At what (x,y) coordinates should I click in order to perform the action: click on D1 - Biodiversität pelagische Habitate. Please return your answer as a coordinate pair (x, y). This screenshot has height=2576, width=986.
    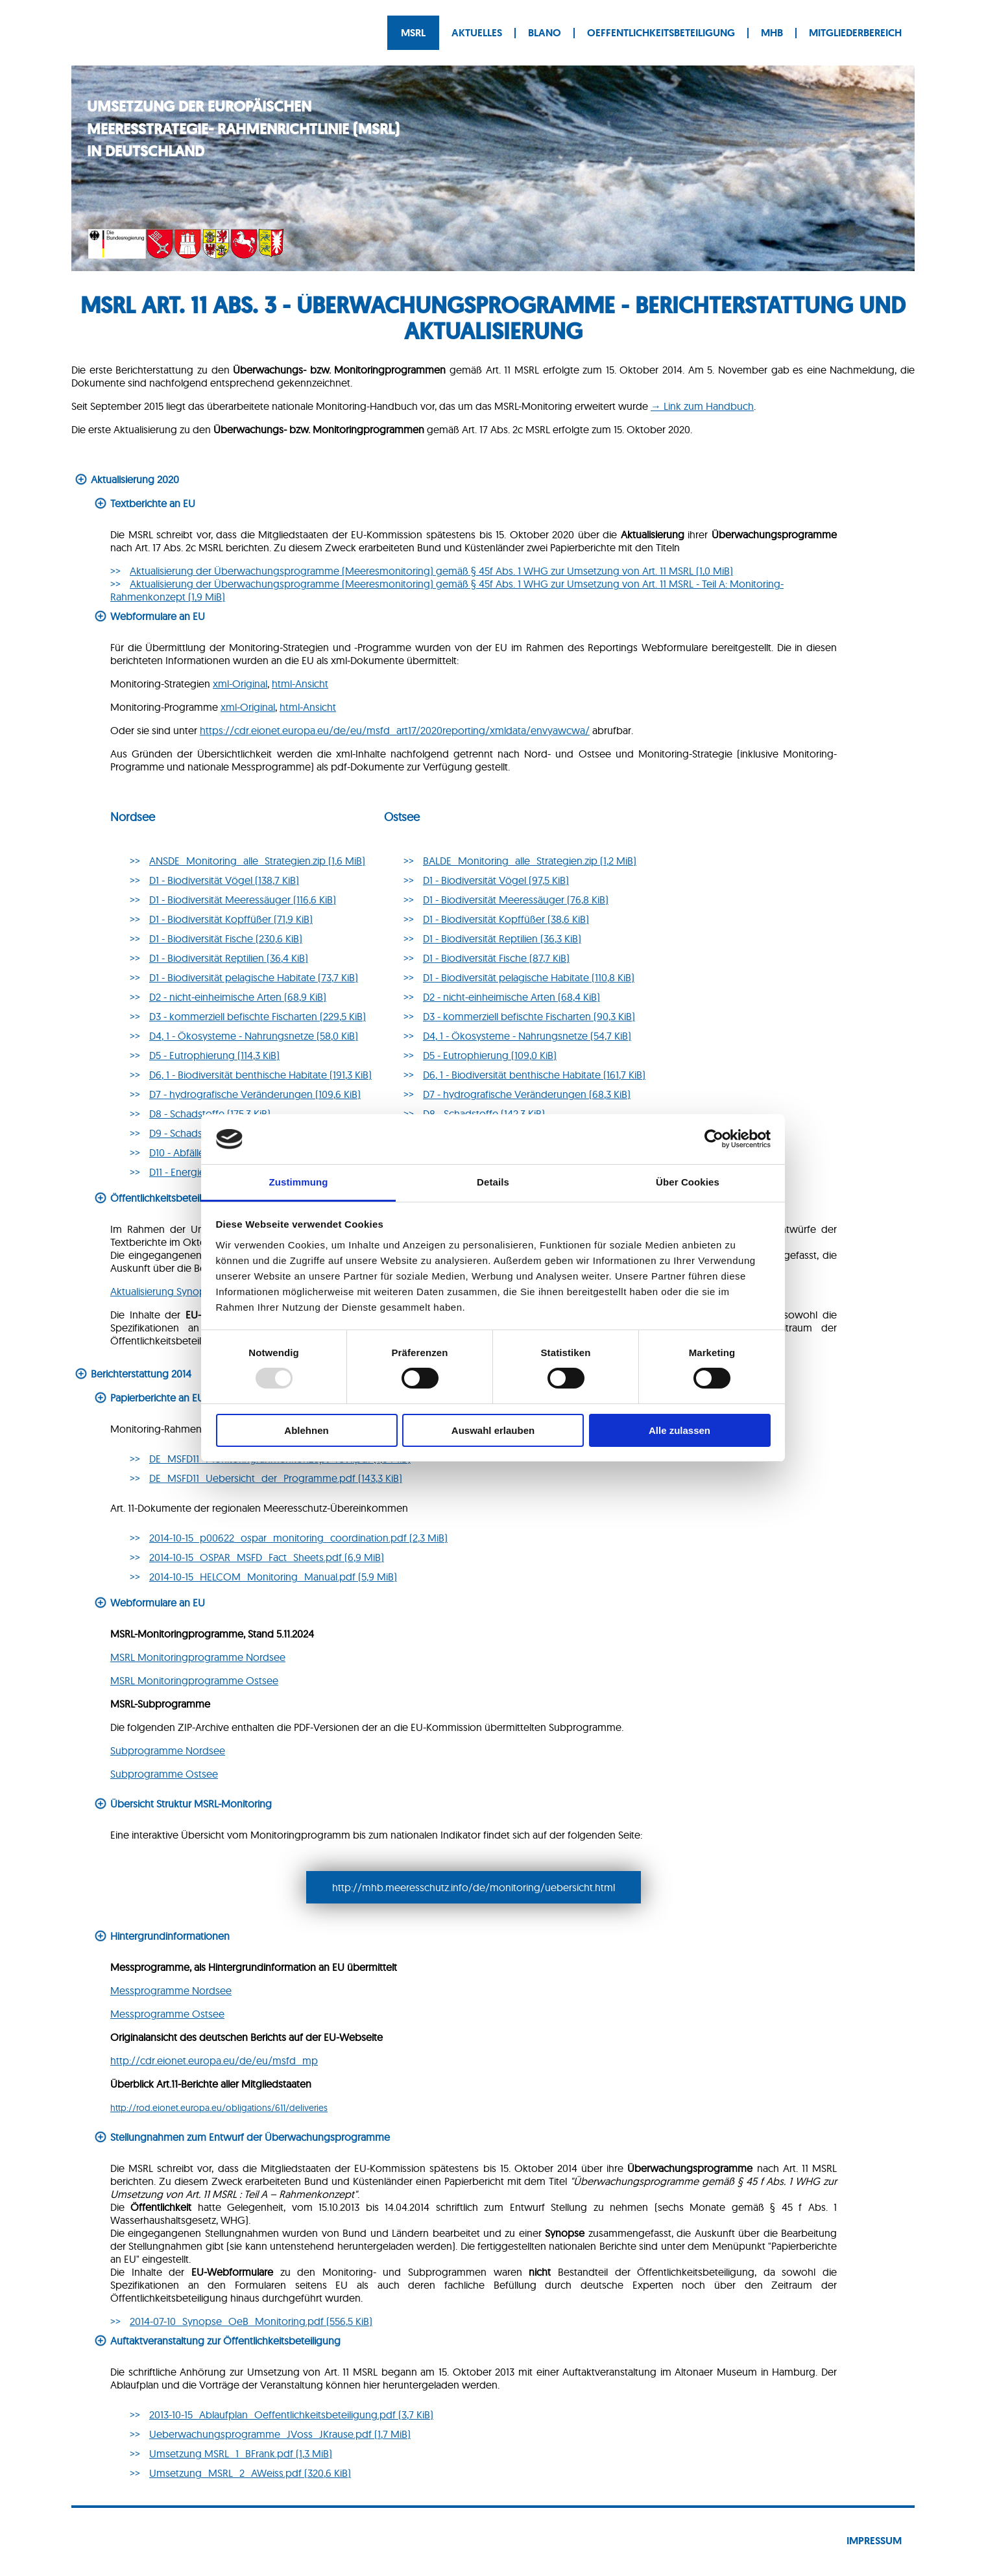
    Looking at the image, I should click on (253, 977).